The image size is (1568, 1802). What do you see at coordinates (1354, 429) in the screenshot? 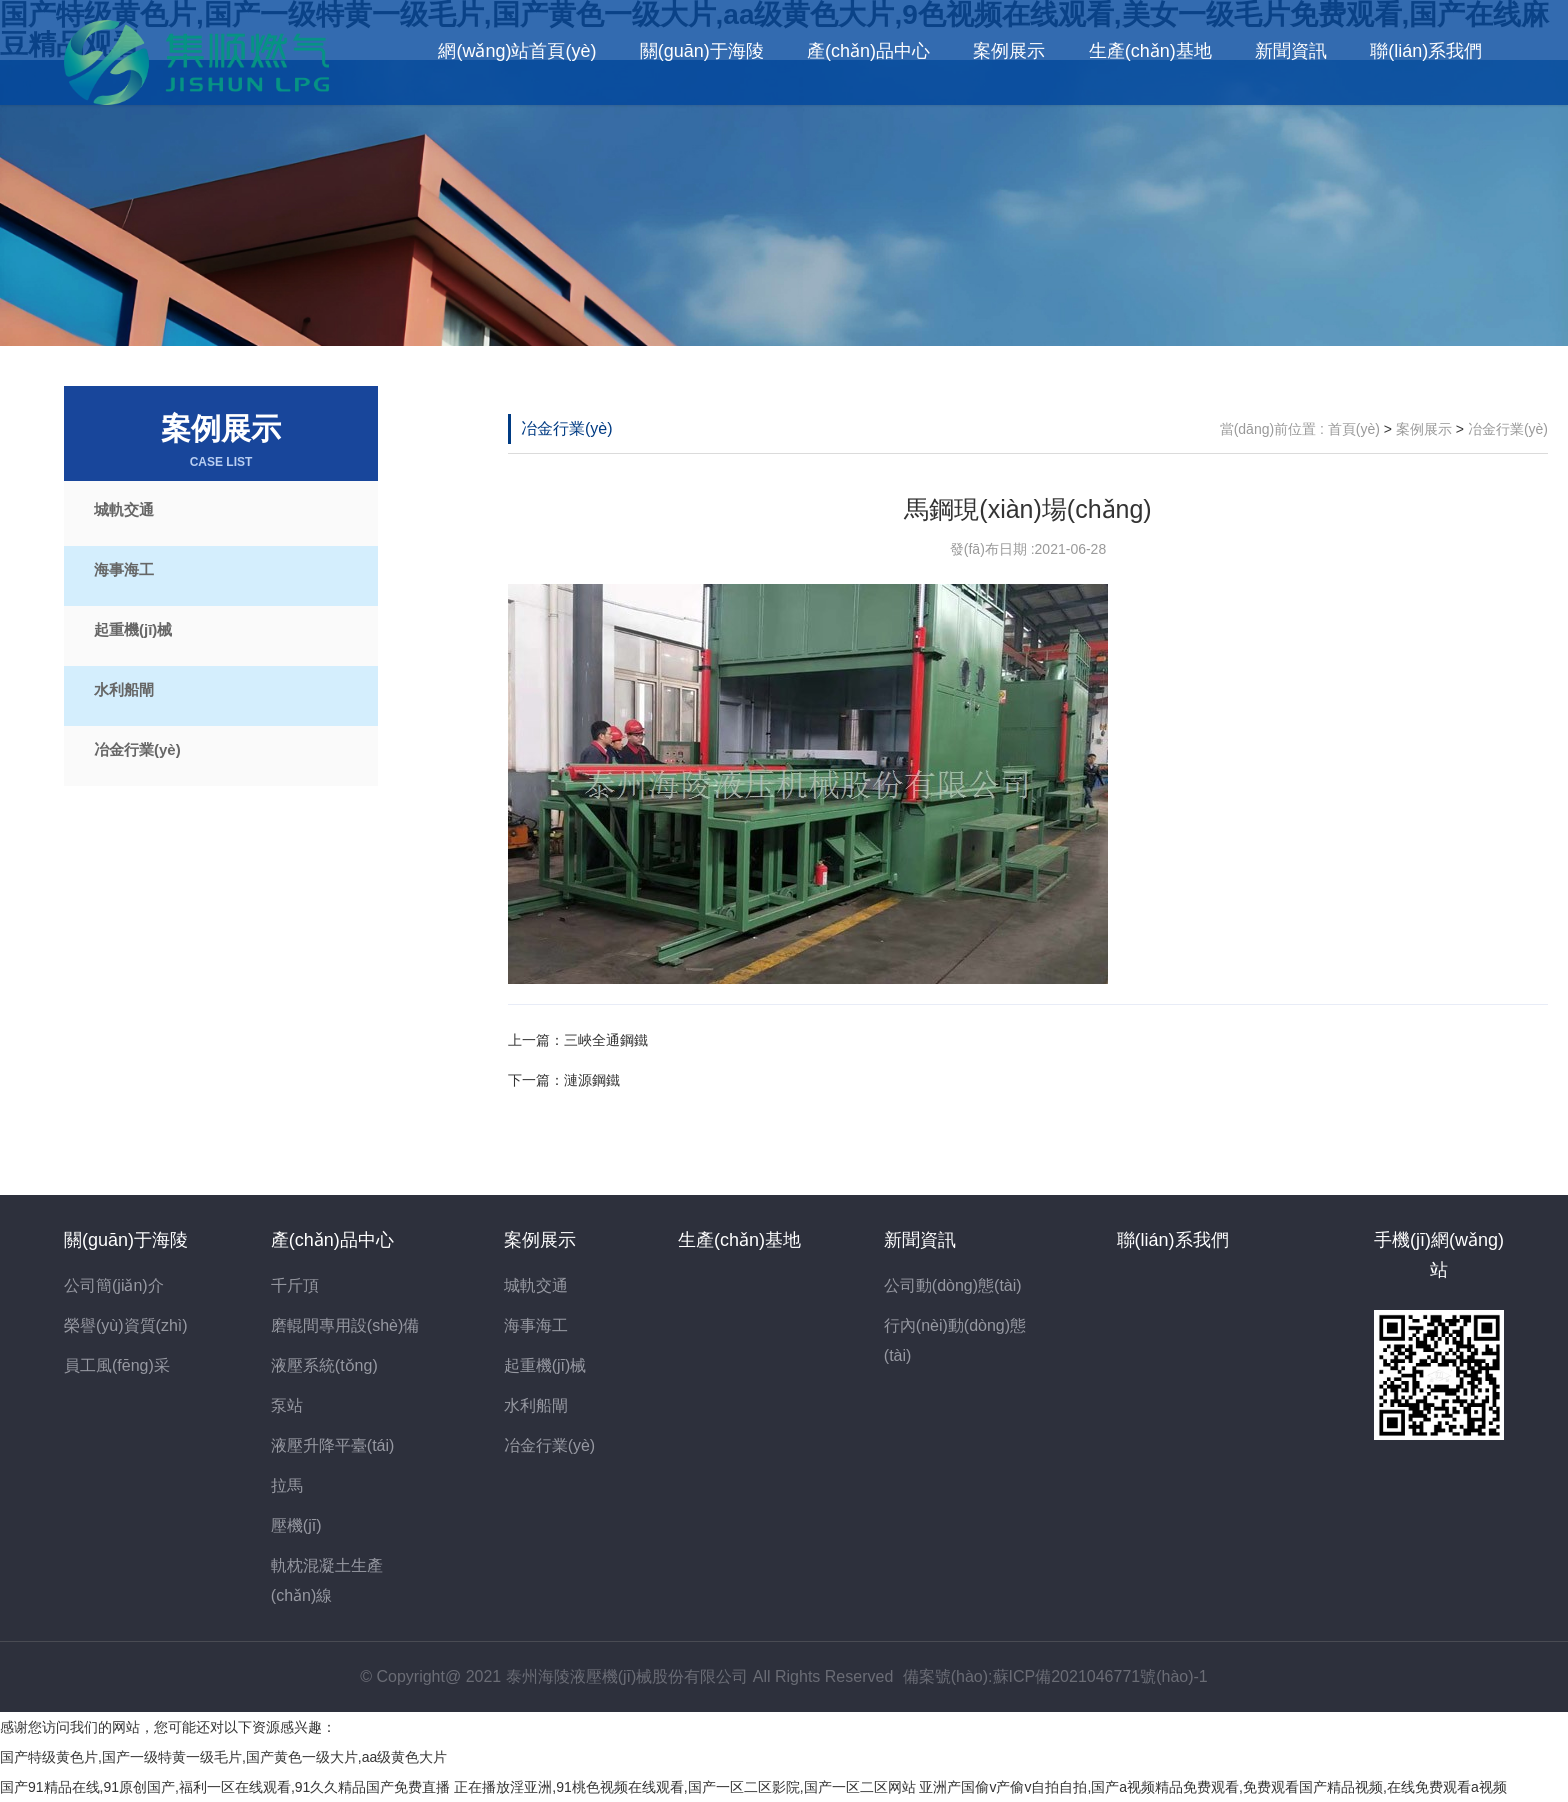
I see `首頁(yè)` at bounding box center [1354, 429].